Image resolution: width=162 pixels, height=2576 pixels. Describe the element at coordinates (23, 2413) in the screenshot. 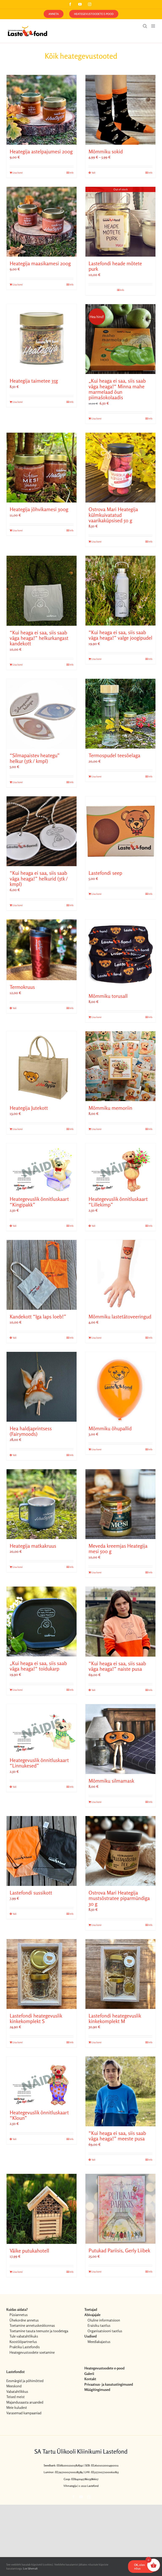

I see `Varasemad kampaaniad` at that location.